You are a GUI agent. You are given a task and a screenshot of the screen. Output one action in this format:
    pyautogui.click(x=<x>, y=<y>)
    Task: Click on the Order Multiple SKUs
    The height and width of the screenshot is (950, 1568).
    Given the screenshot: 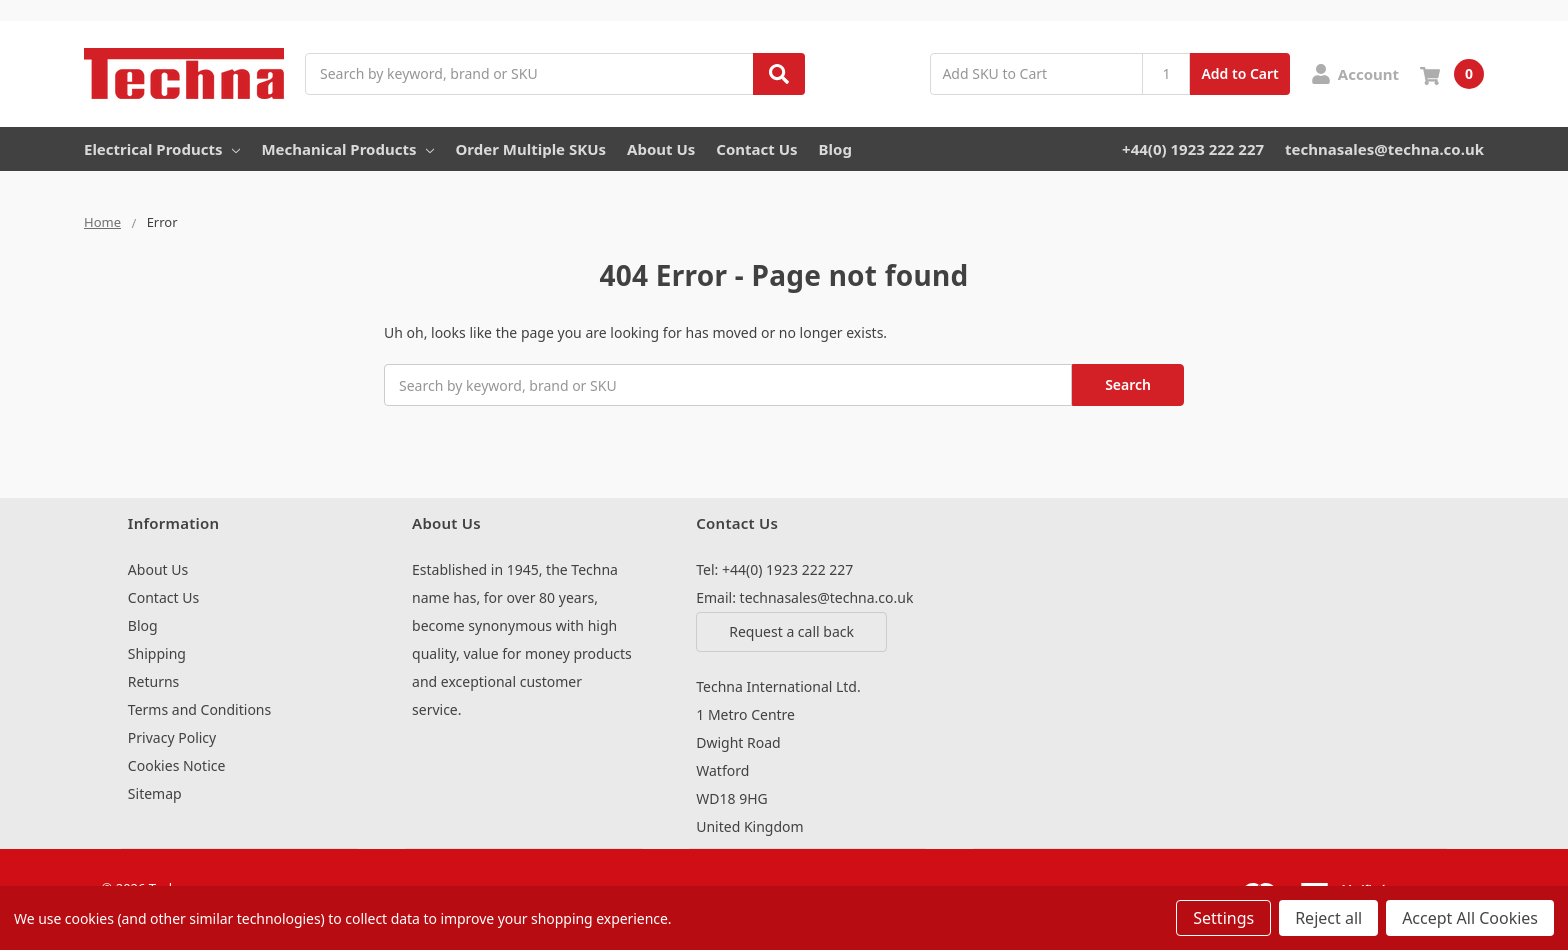 What is the action you would take?
    pyautogui.click(x=530, y=149)
    